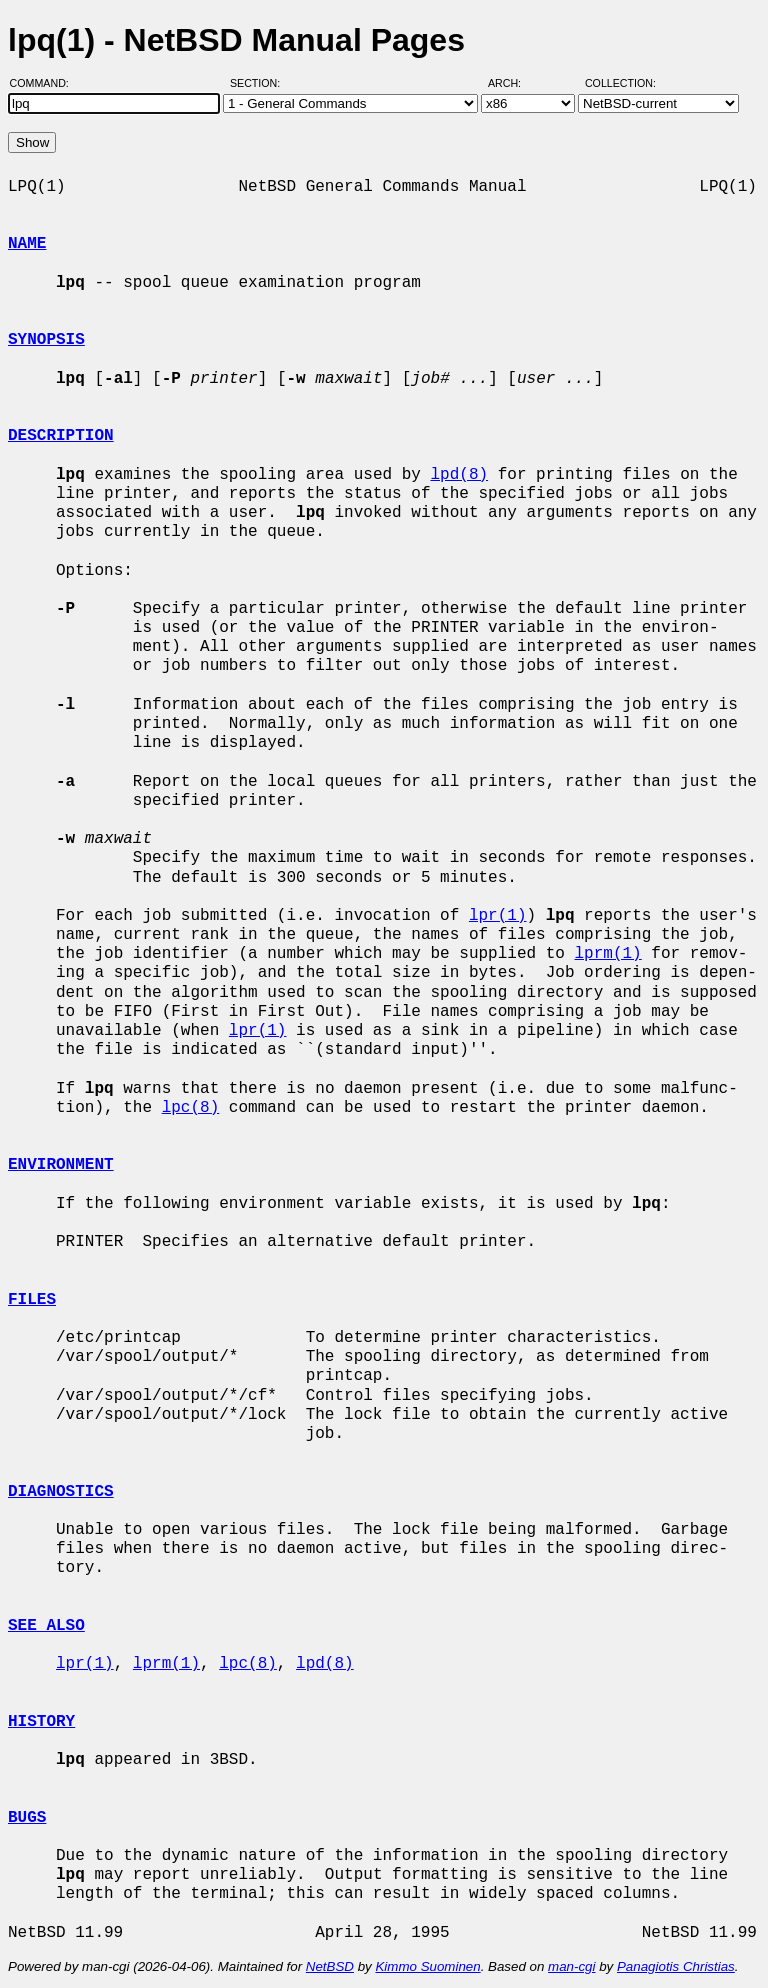 This screenshot has height=1988, width=768. I want to click on DESCRIPTION, so click(61, 436).